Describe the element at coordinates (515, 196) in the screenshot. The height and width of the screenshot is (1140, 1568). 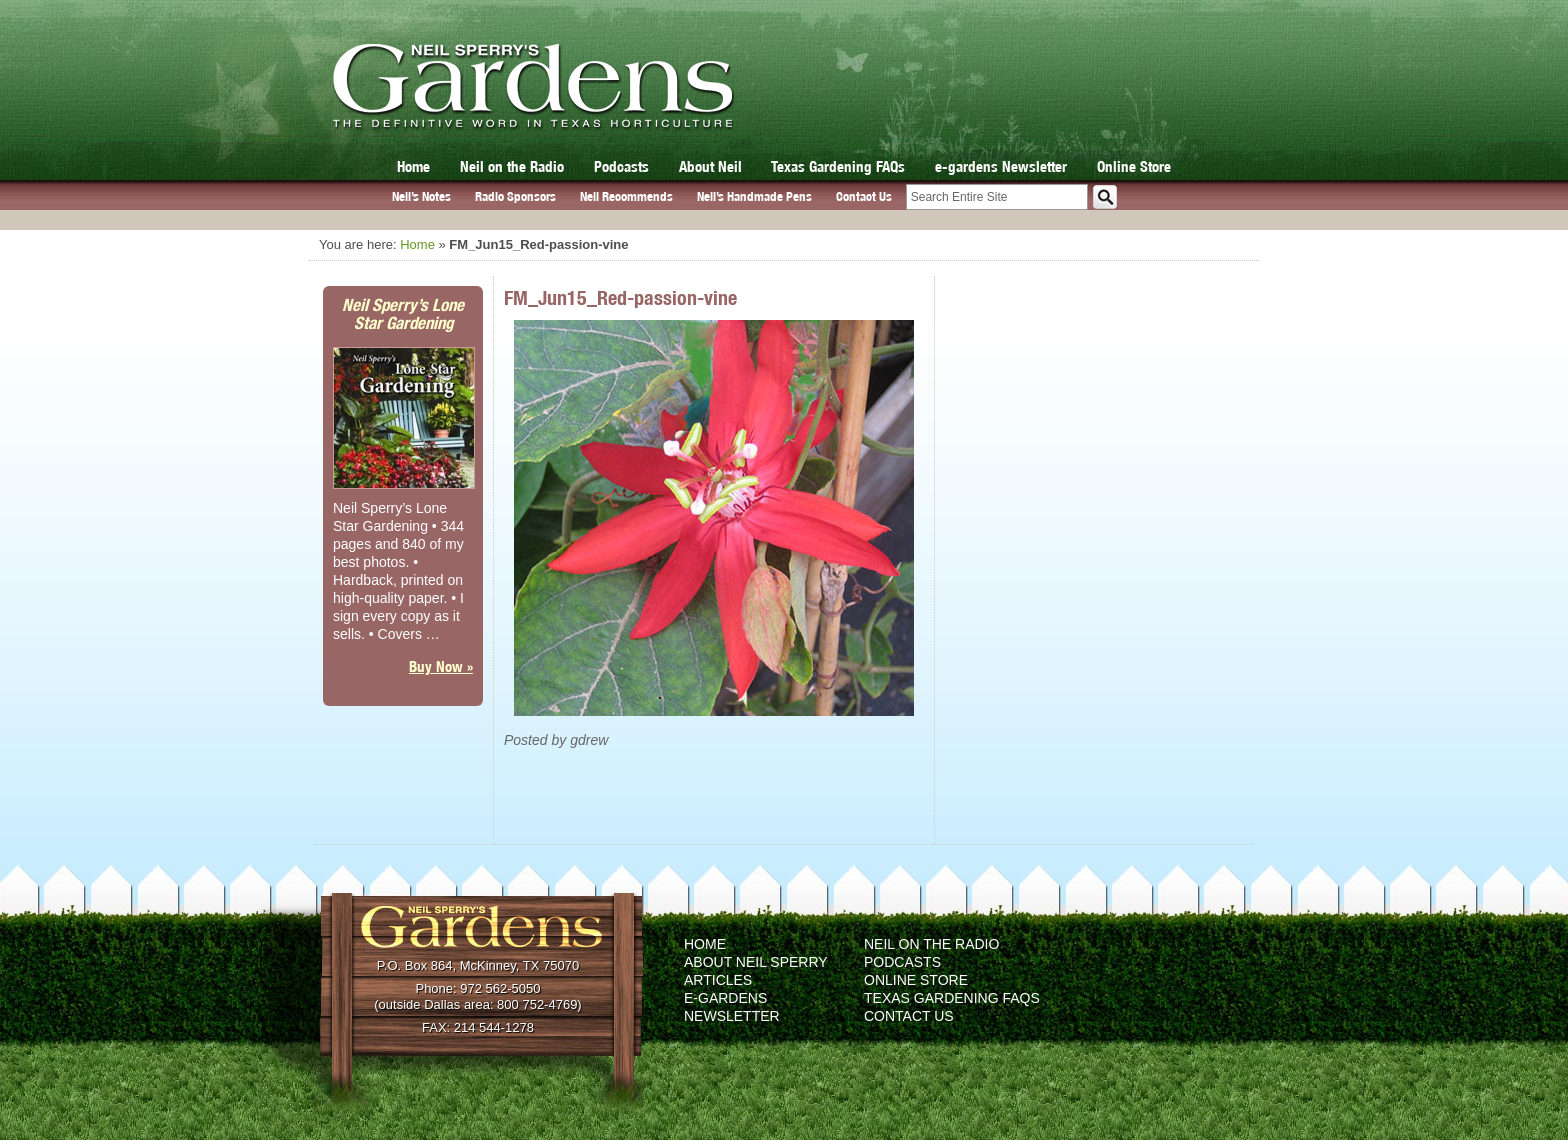
I see `Radio Sponsors` at that location.